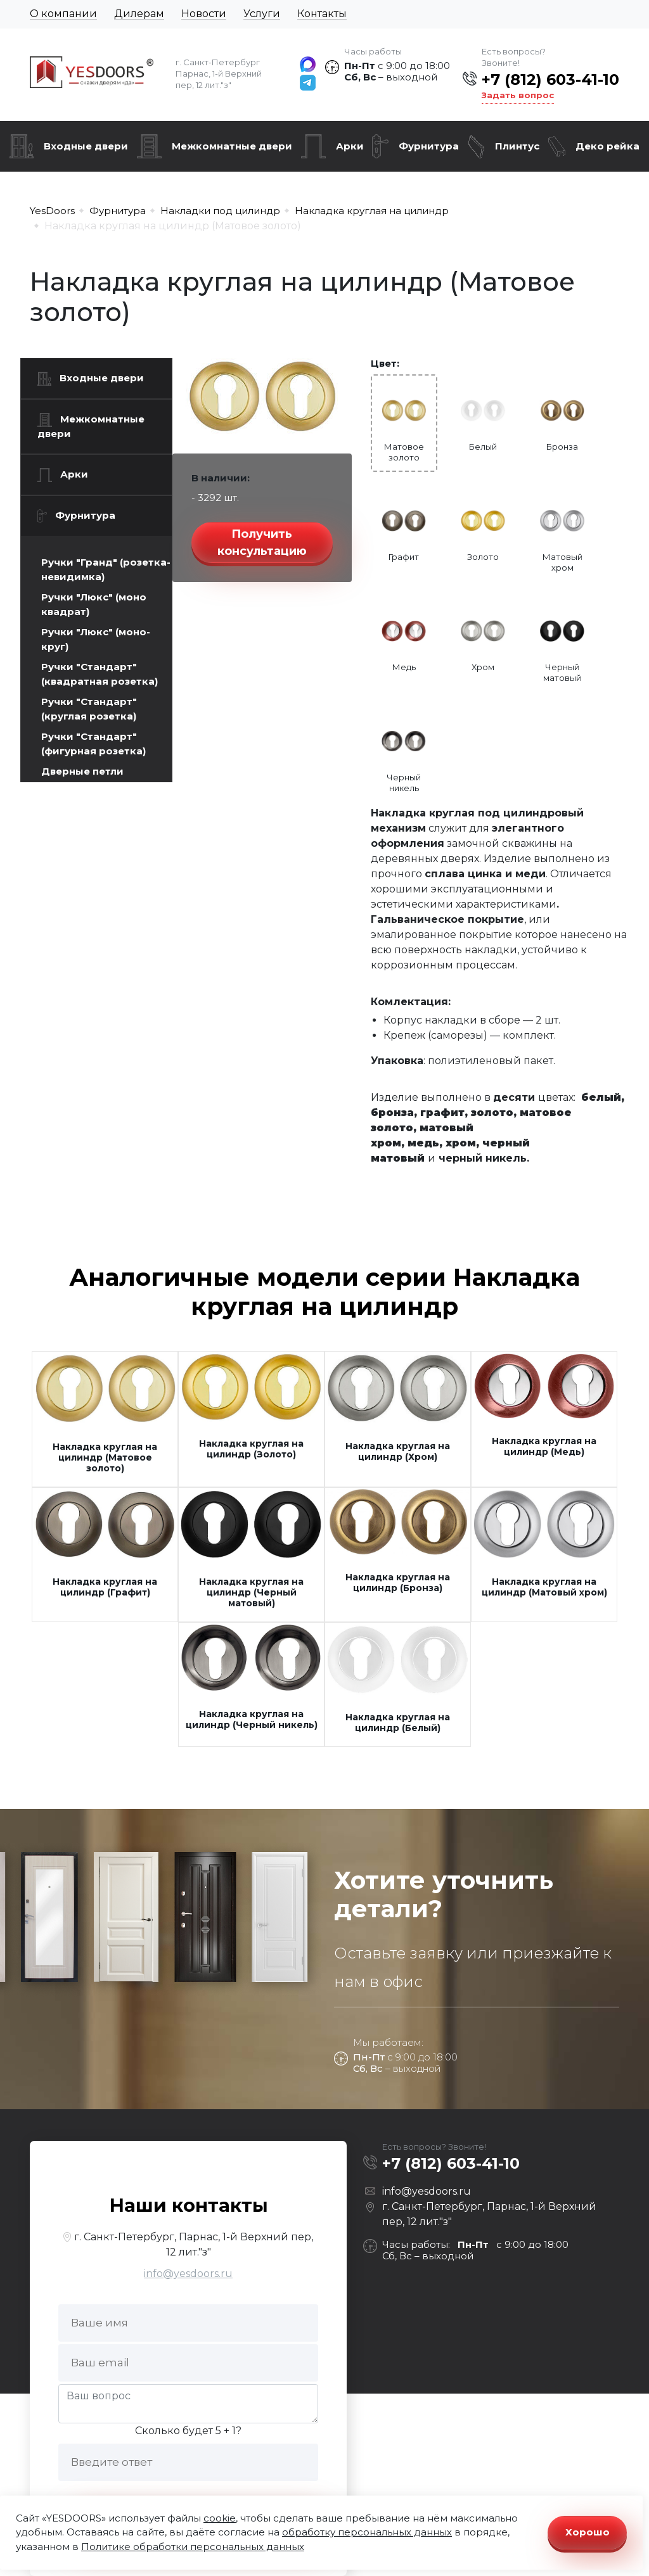 The height and width of the screenshot is (2576, 649). I want to click on Ручки "Стандарт" (фигурная розетка), so click(93, 743).